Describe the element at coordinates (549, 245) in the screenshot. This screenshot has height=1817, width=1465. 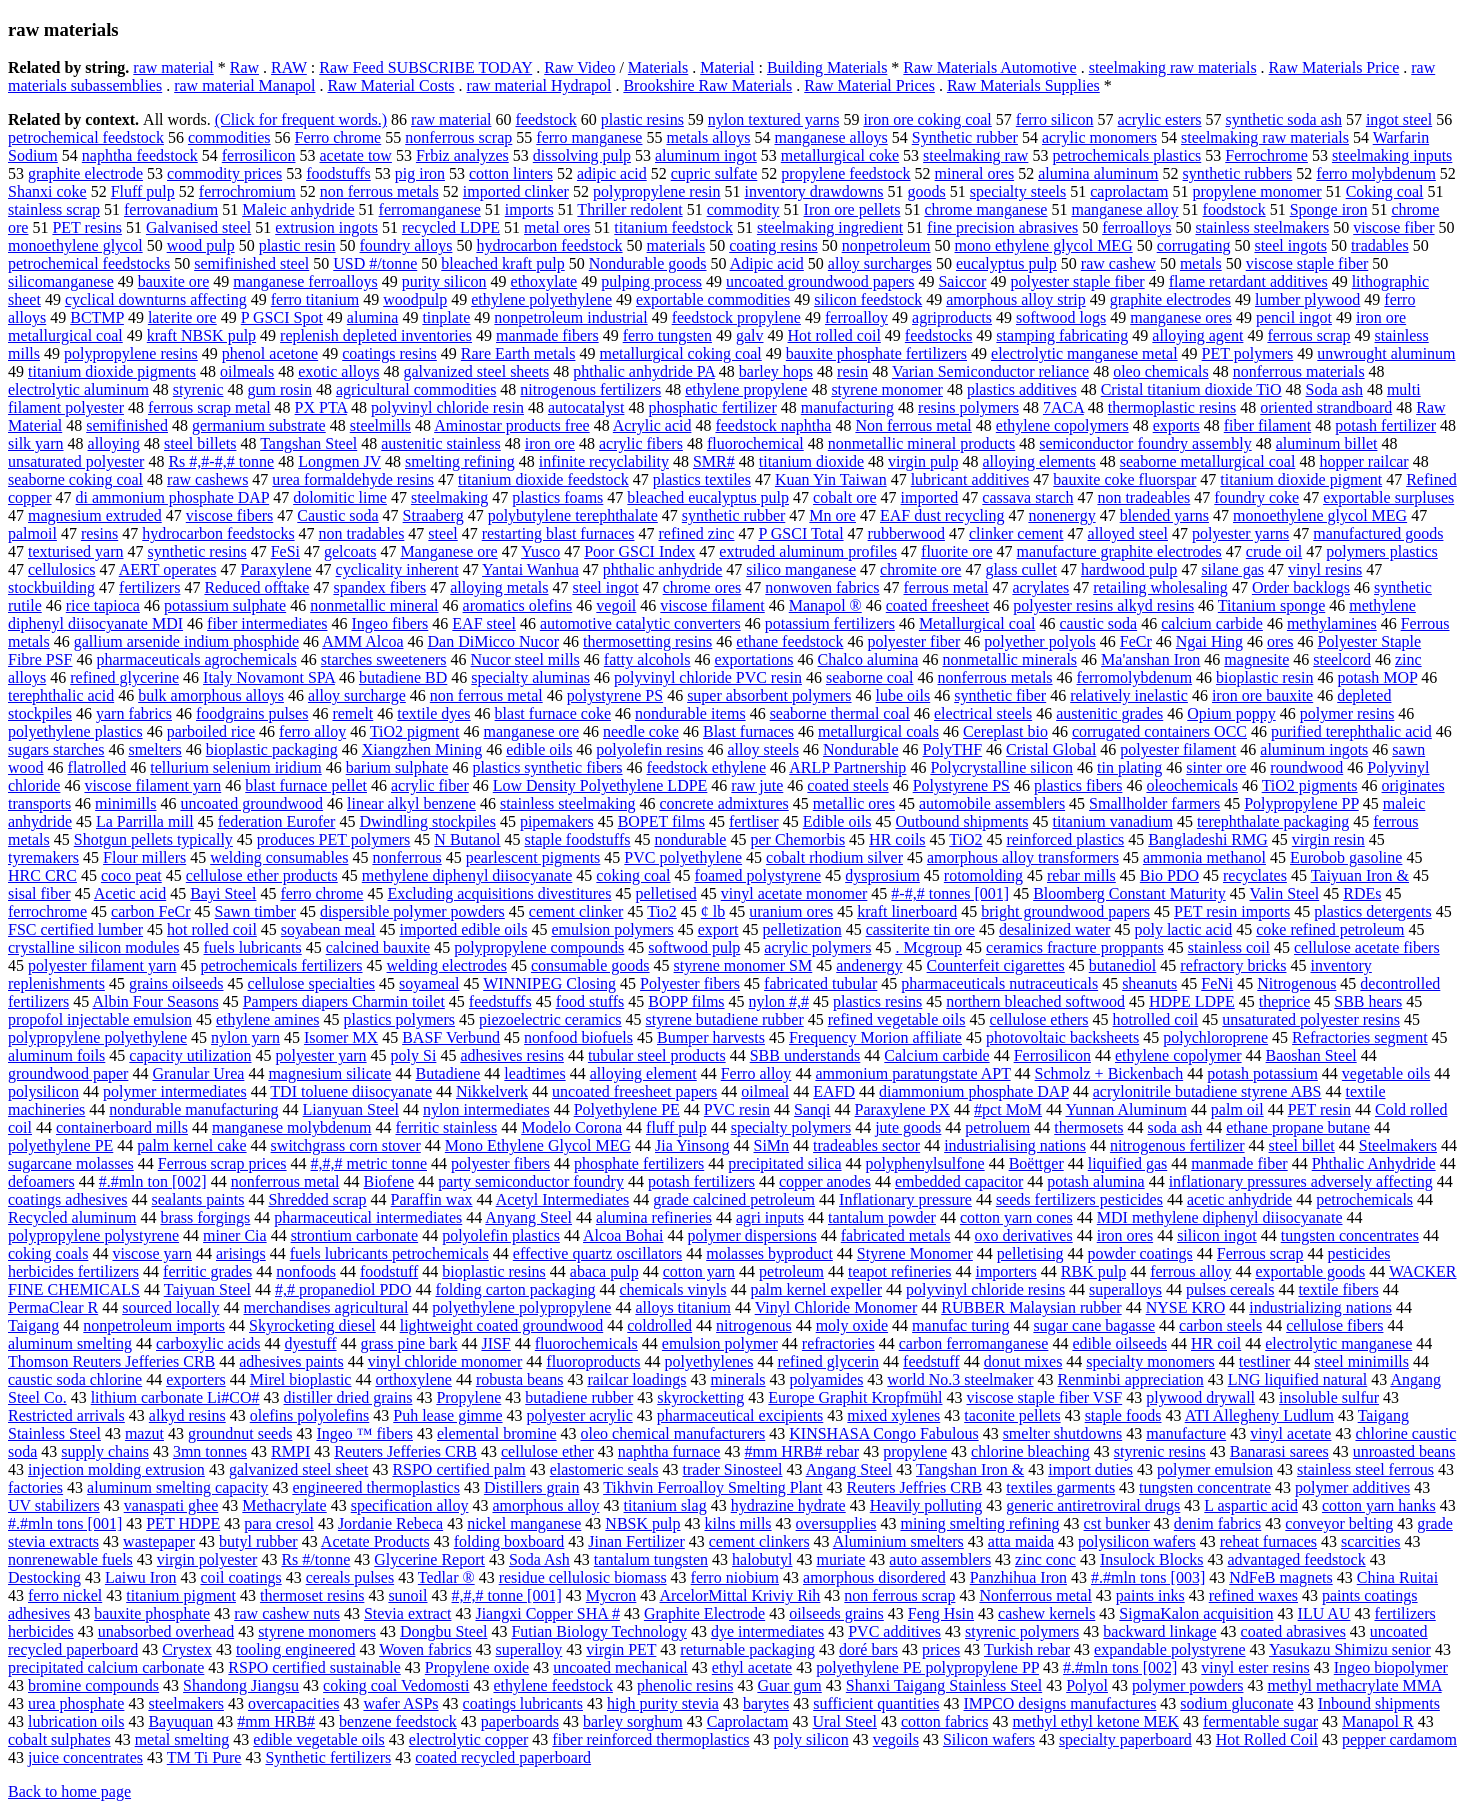
I see `hydrocarbon feedstock` at that location.